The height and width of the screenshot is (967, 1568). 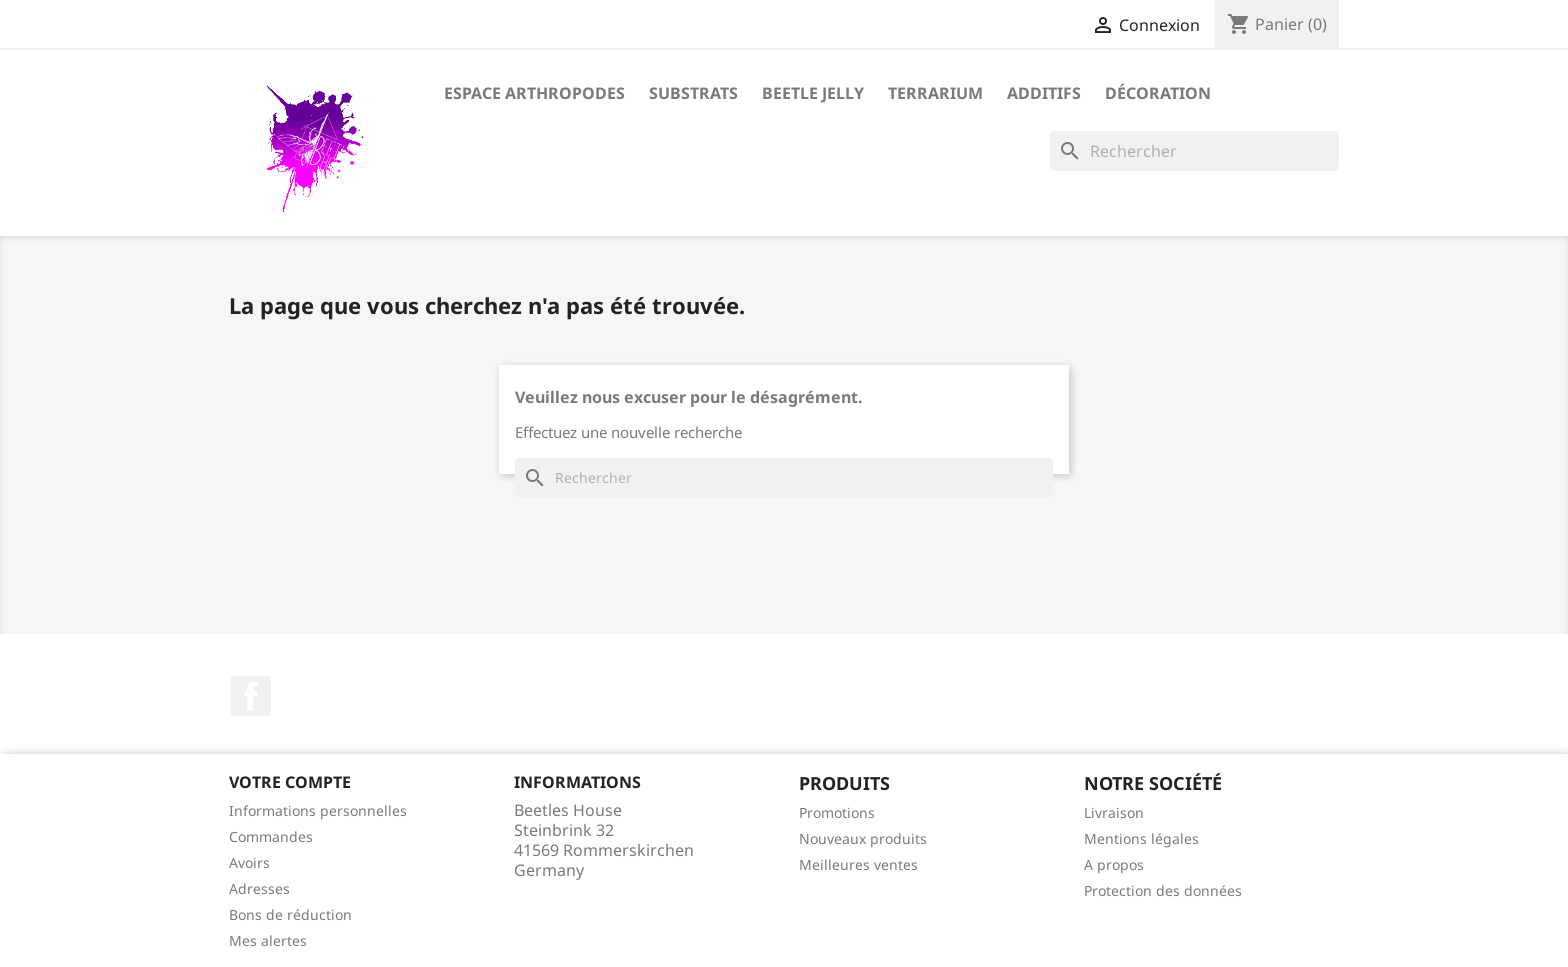 I want to click on Espace arthropodes, so click(x=534, y=93).